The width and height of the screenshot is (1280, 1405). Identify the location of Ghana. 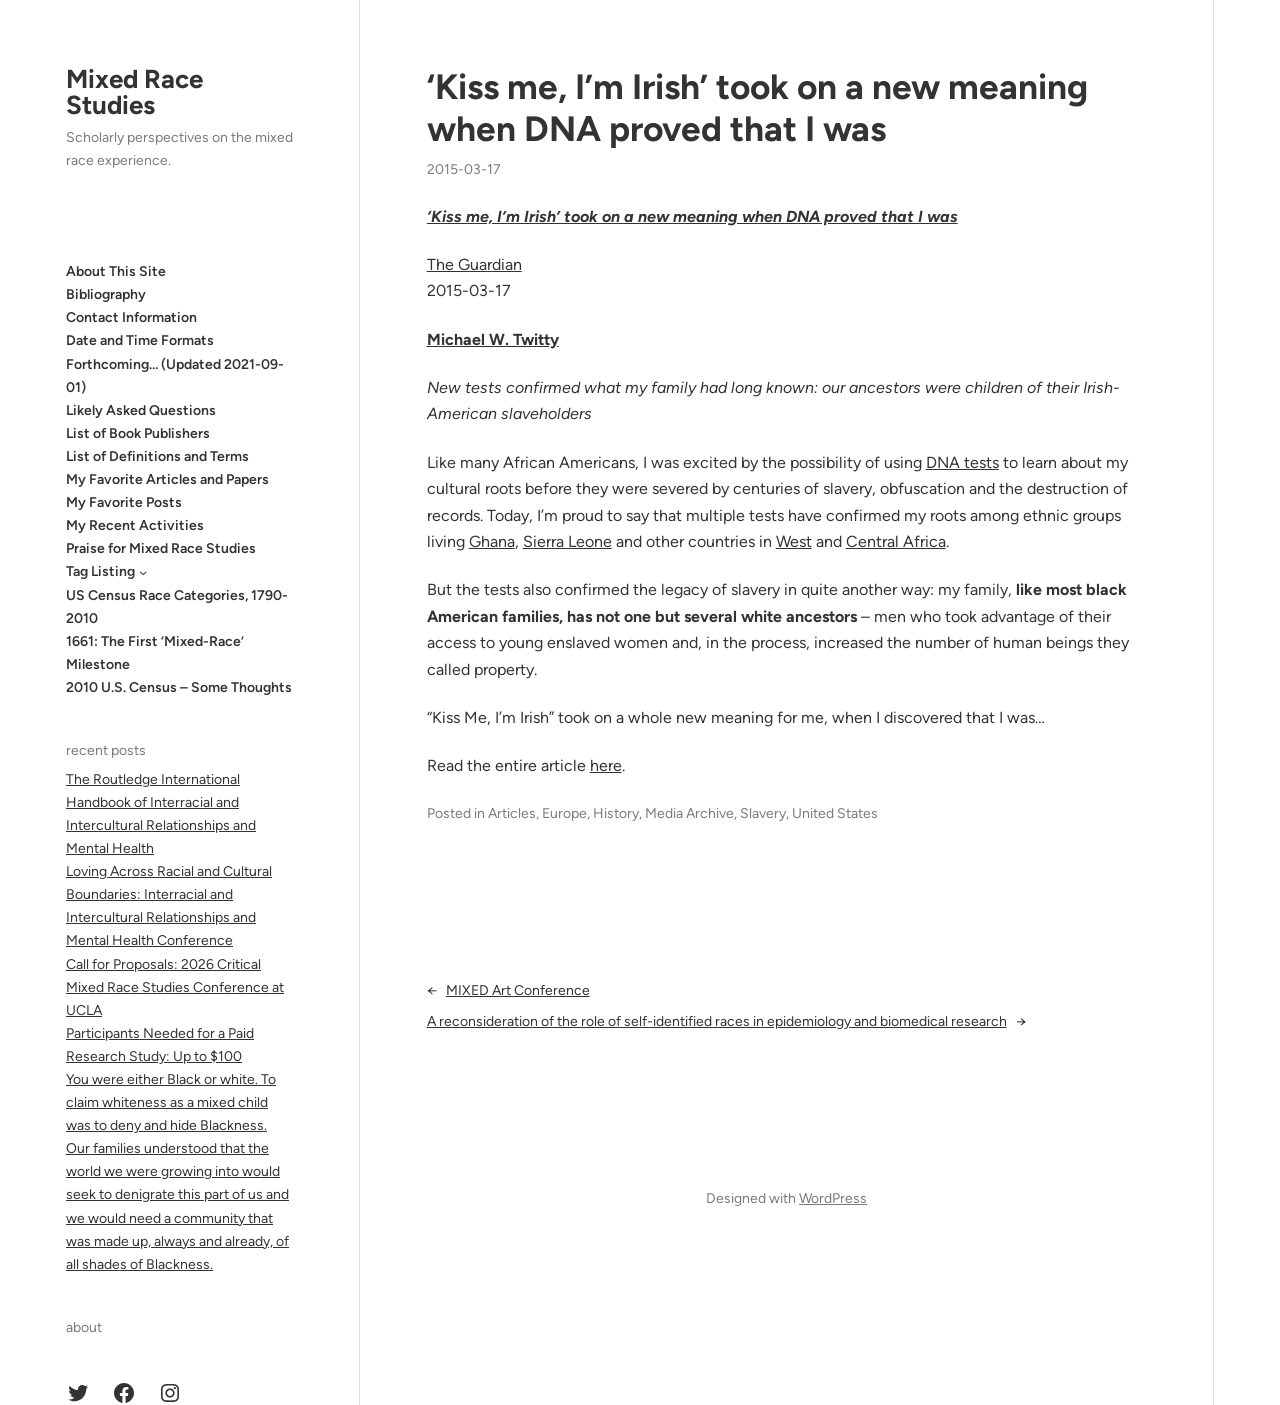
(492, 541).